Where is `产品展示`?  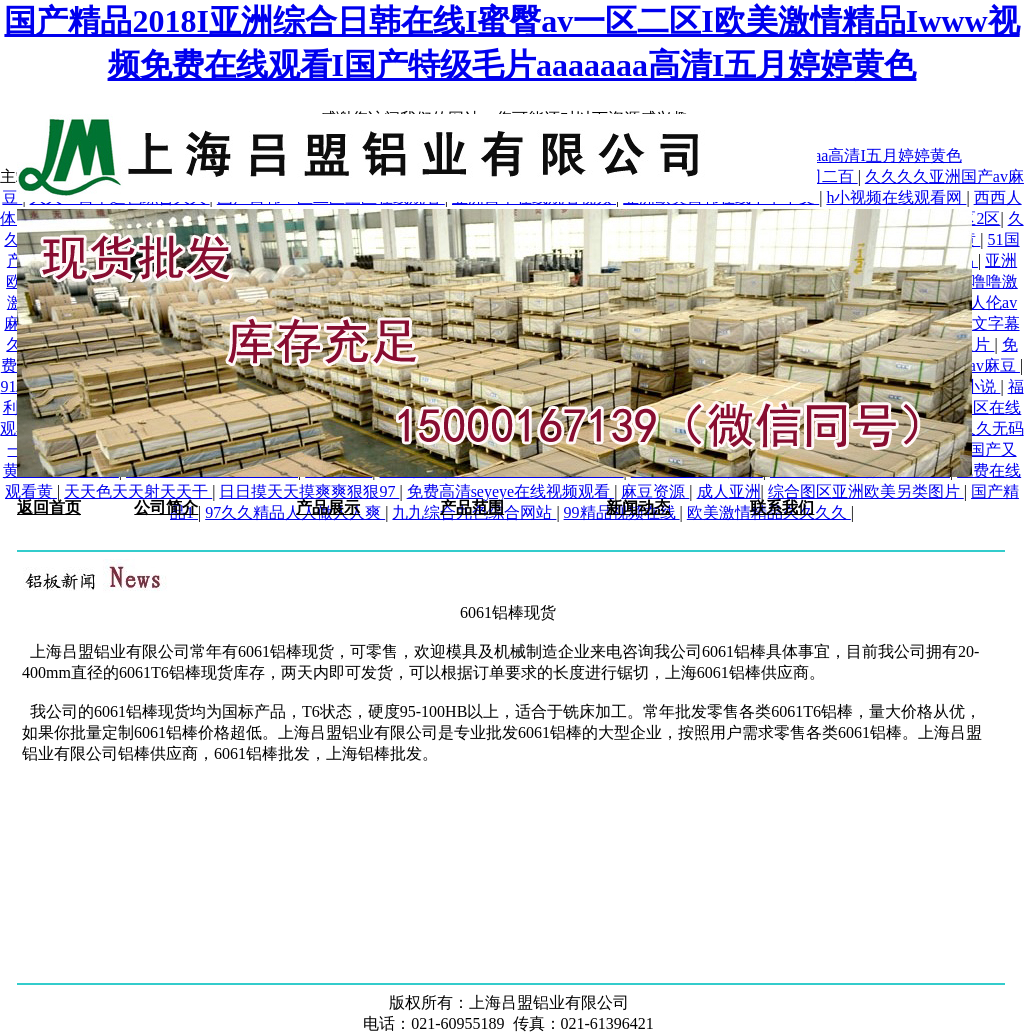 产品展示 is located at coordinates (328, 507).